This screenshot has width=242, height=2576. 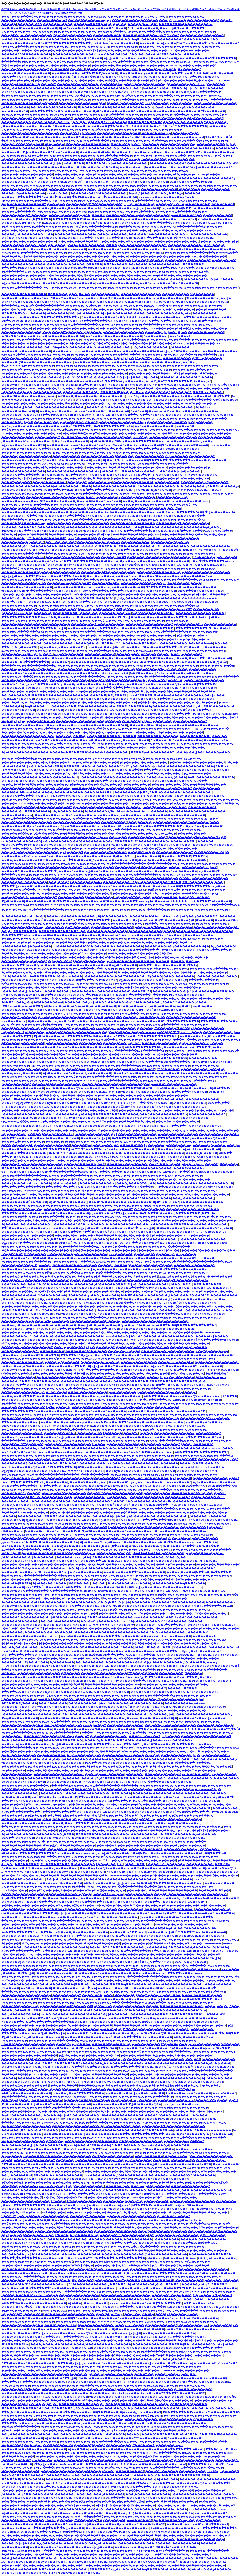 I want to click on ���� v���� vŷ��v ר��, so click(x=175, y=2374).